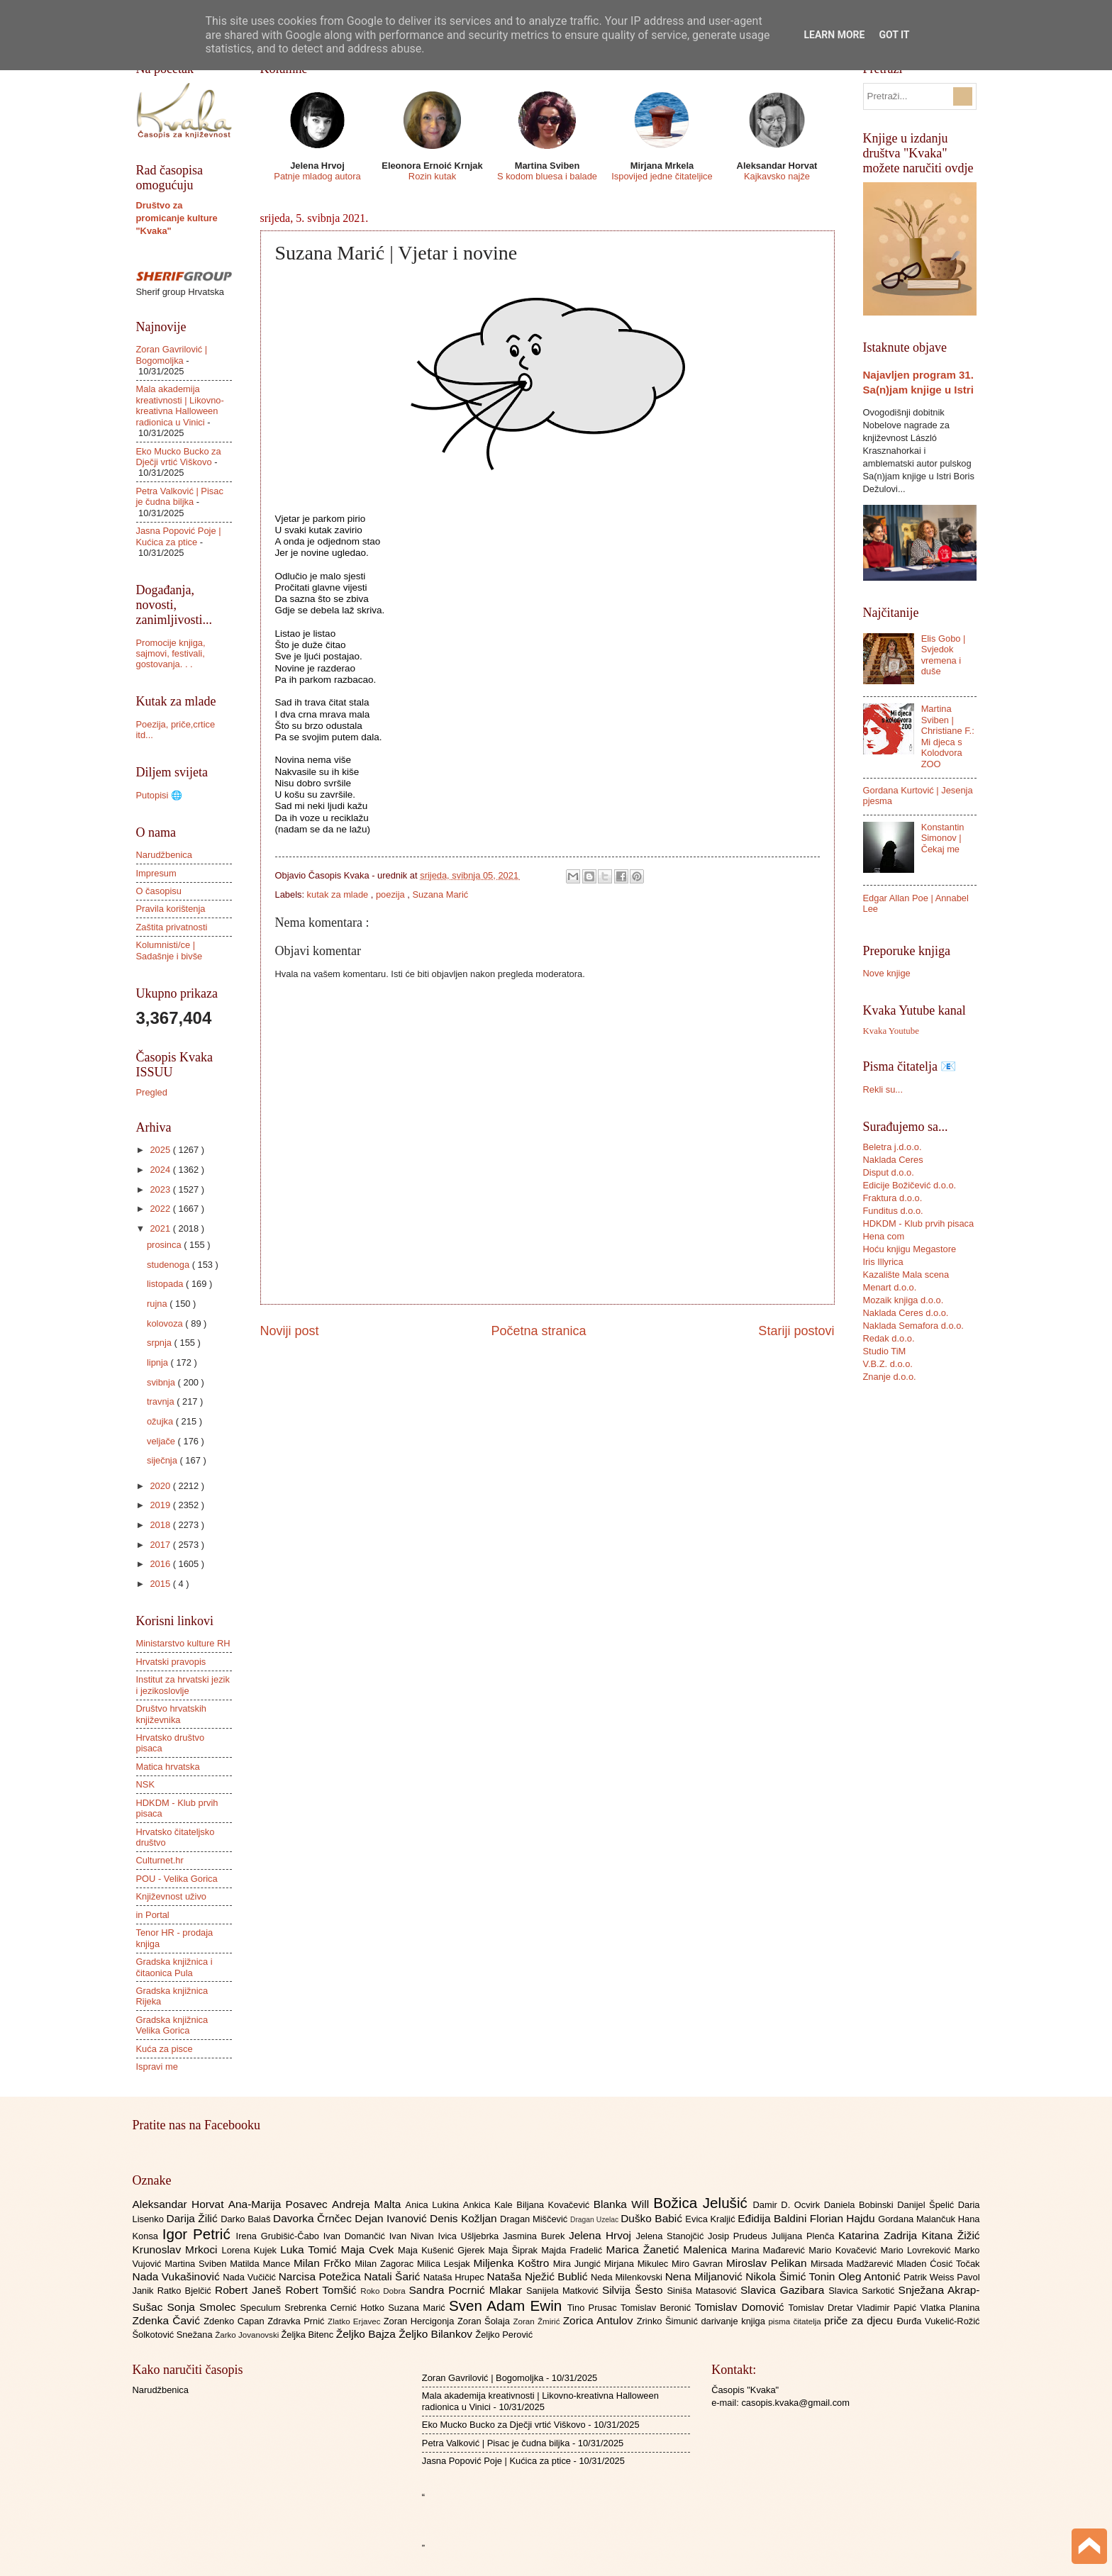 This screenshot has width=1112, height=2576. Describe the element at coordinates (171, 1661) in the screenshot. I see `Hrvatski pravopis` at that location.